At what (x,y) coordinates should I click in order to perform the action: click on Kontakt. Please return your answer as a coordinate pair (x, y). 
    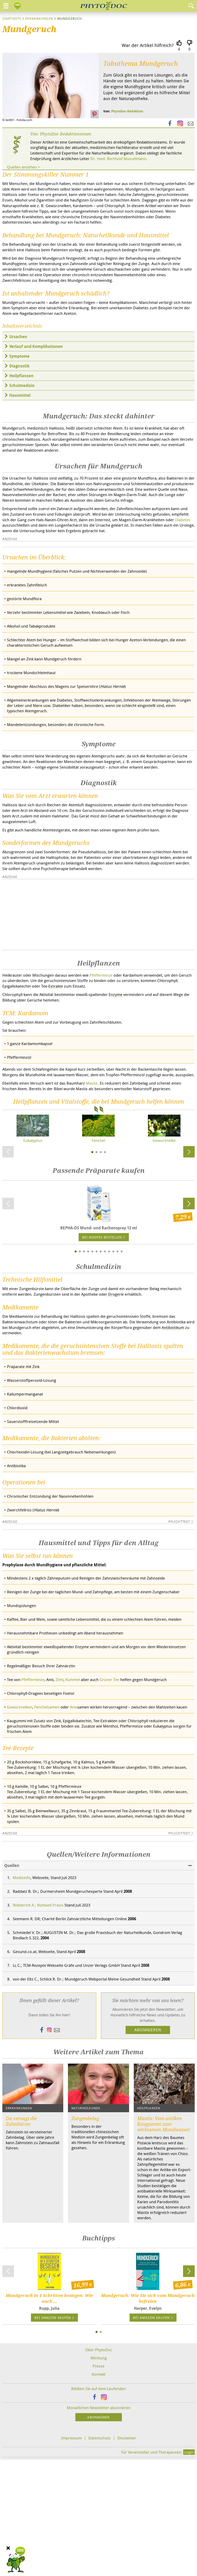
    Looking at the image, I should click on (98, 2490).